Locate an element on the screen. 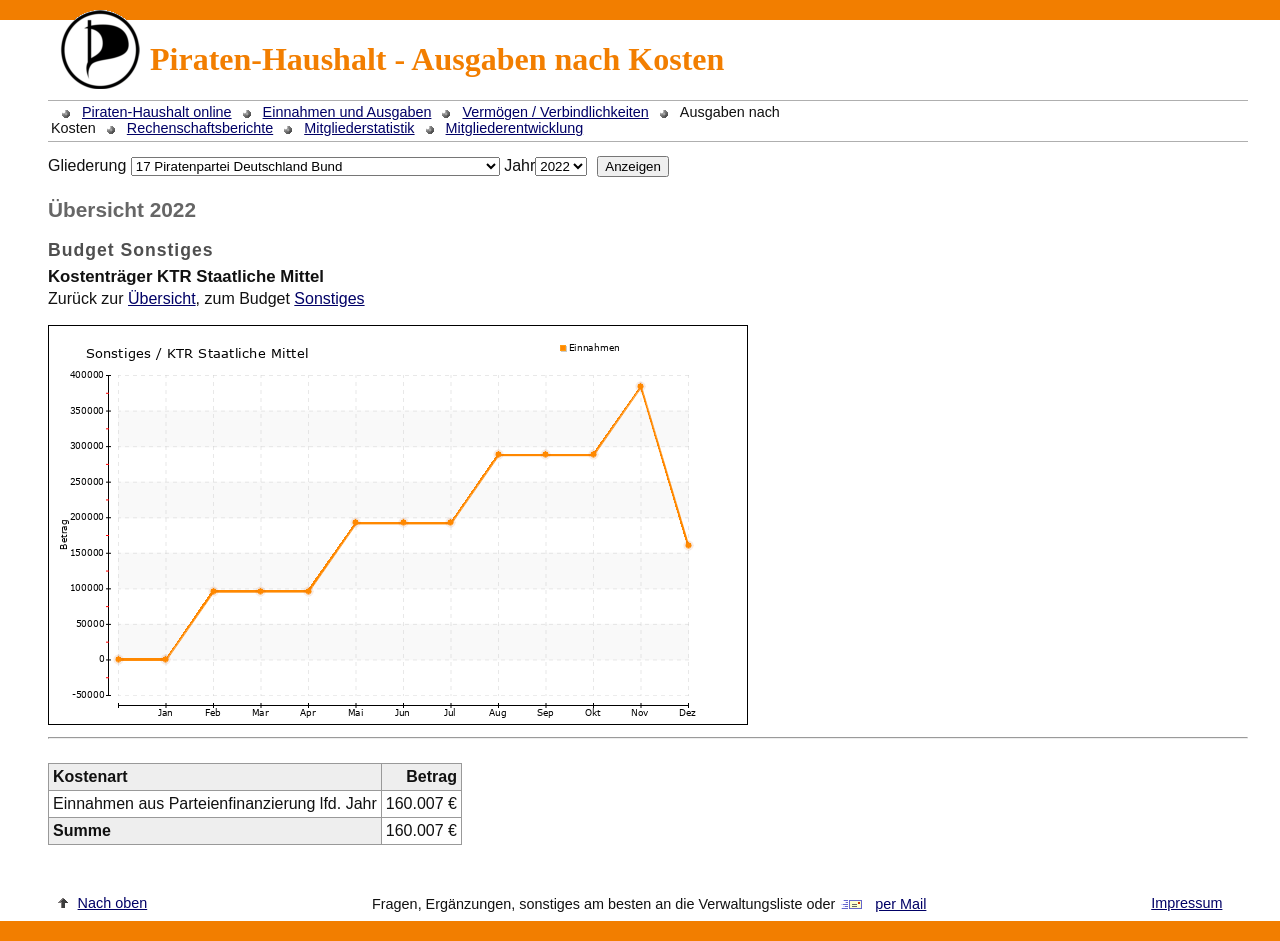 The width and height of the screenshot is (1280, 941). Mitgliederentwicklung is located at coordinates (515, 128).